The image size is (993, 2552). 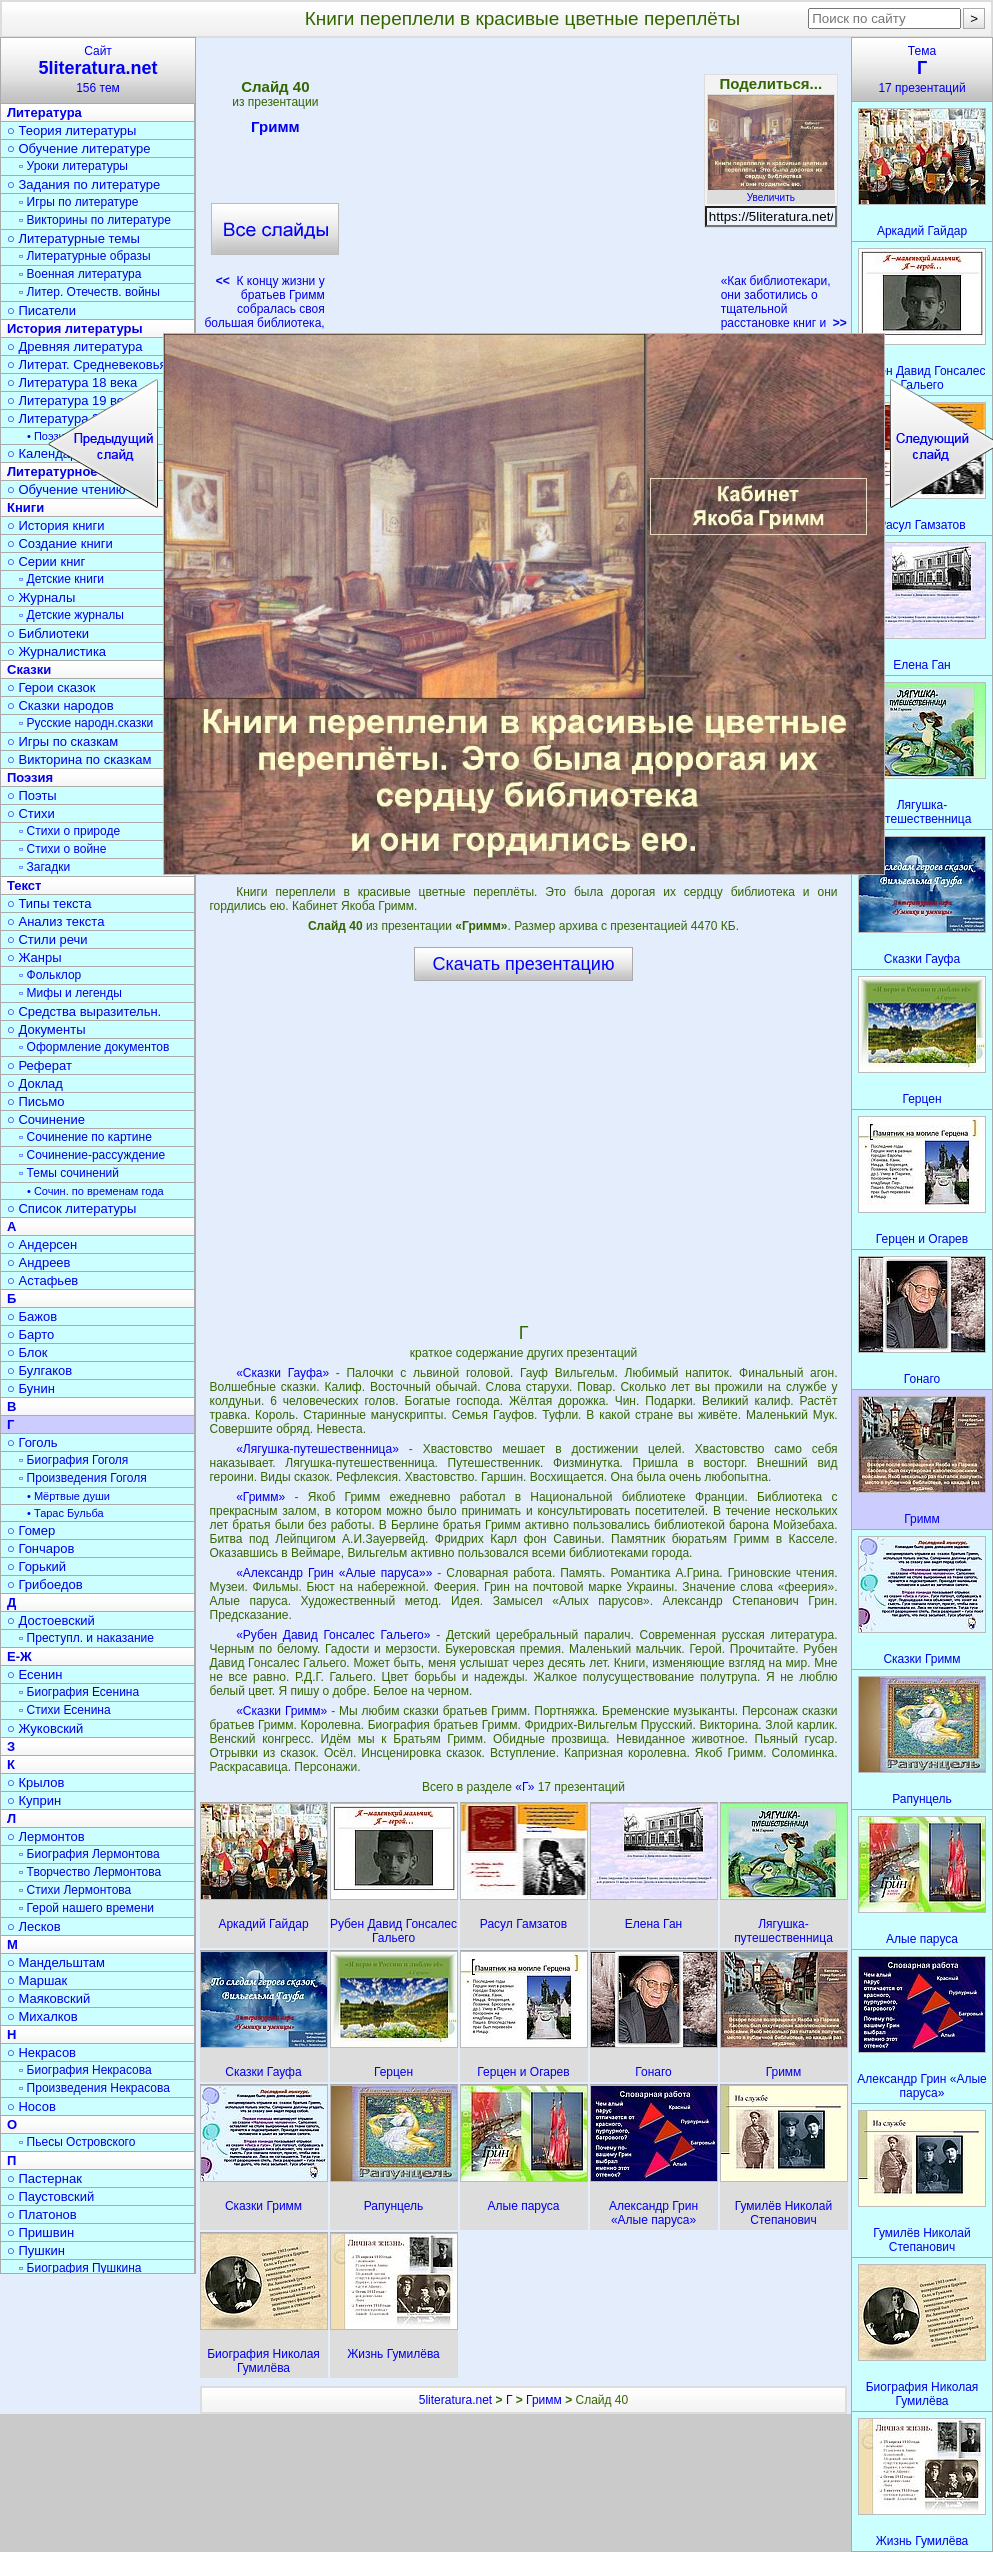 What do you see at coordinates (71, 1208) in the screenshot?
I see `○ Список литературы` at bounding box center [71, 1208].